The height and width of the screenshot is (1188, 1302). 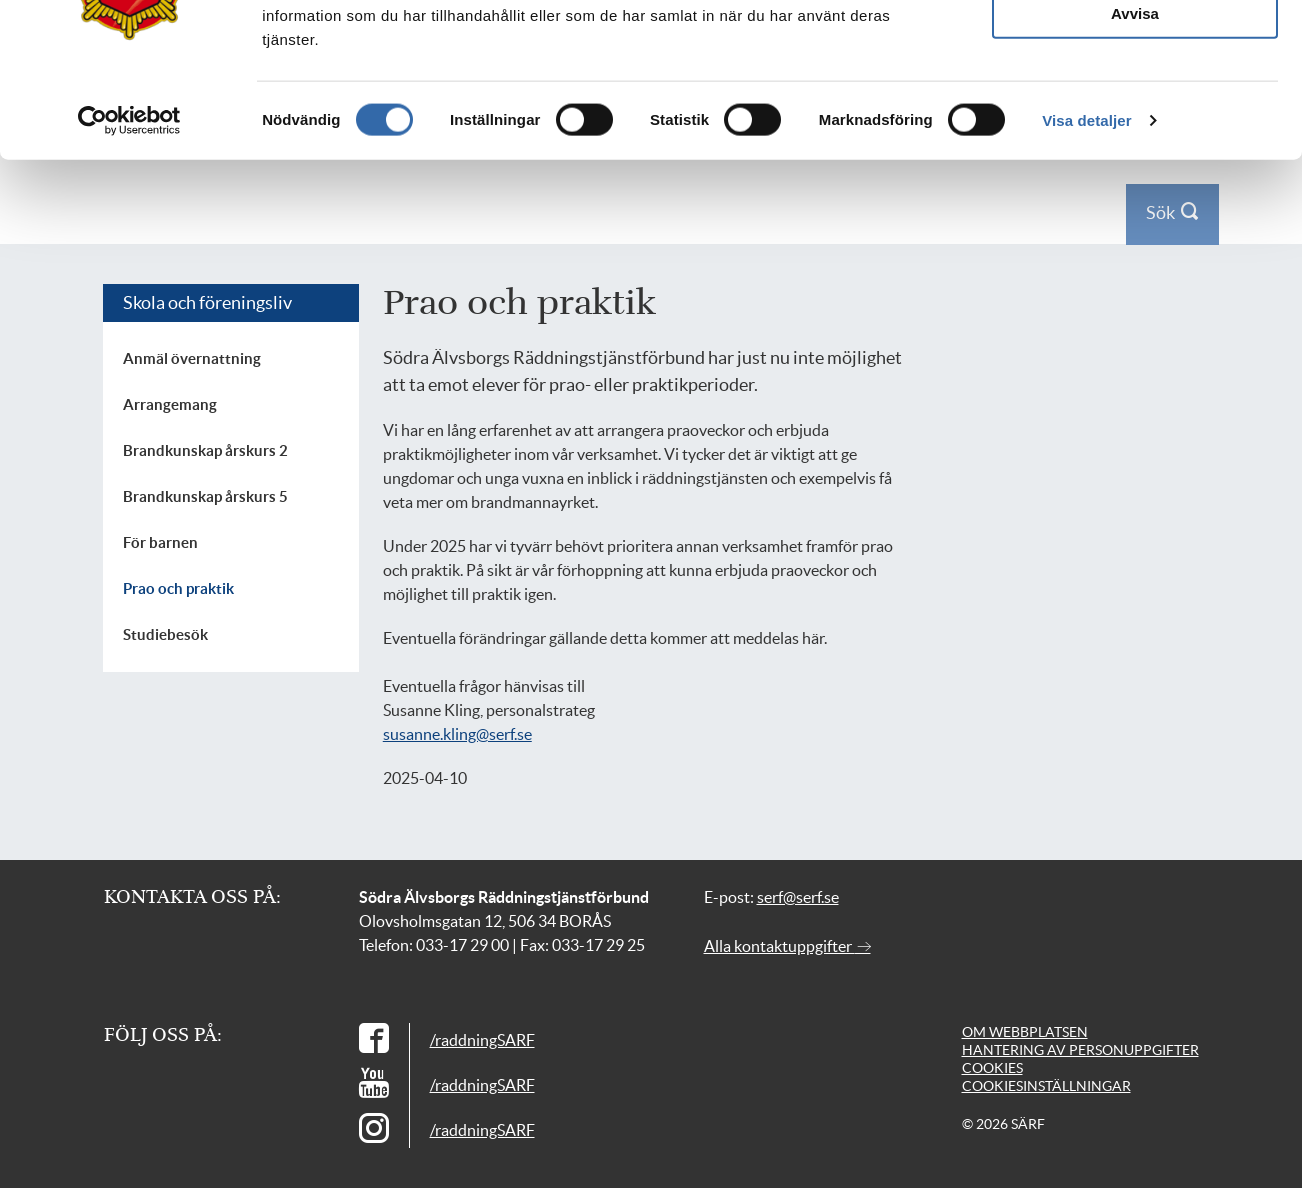 What do you see at coordinates (1025, 1032) in the screenshot?
I see `Om webbplatsen` at bounding box center [1025, 1032].